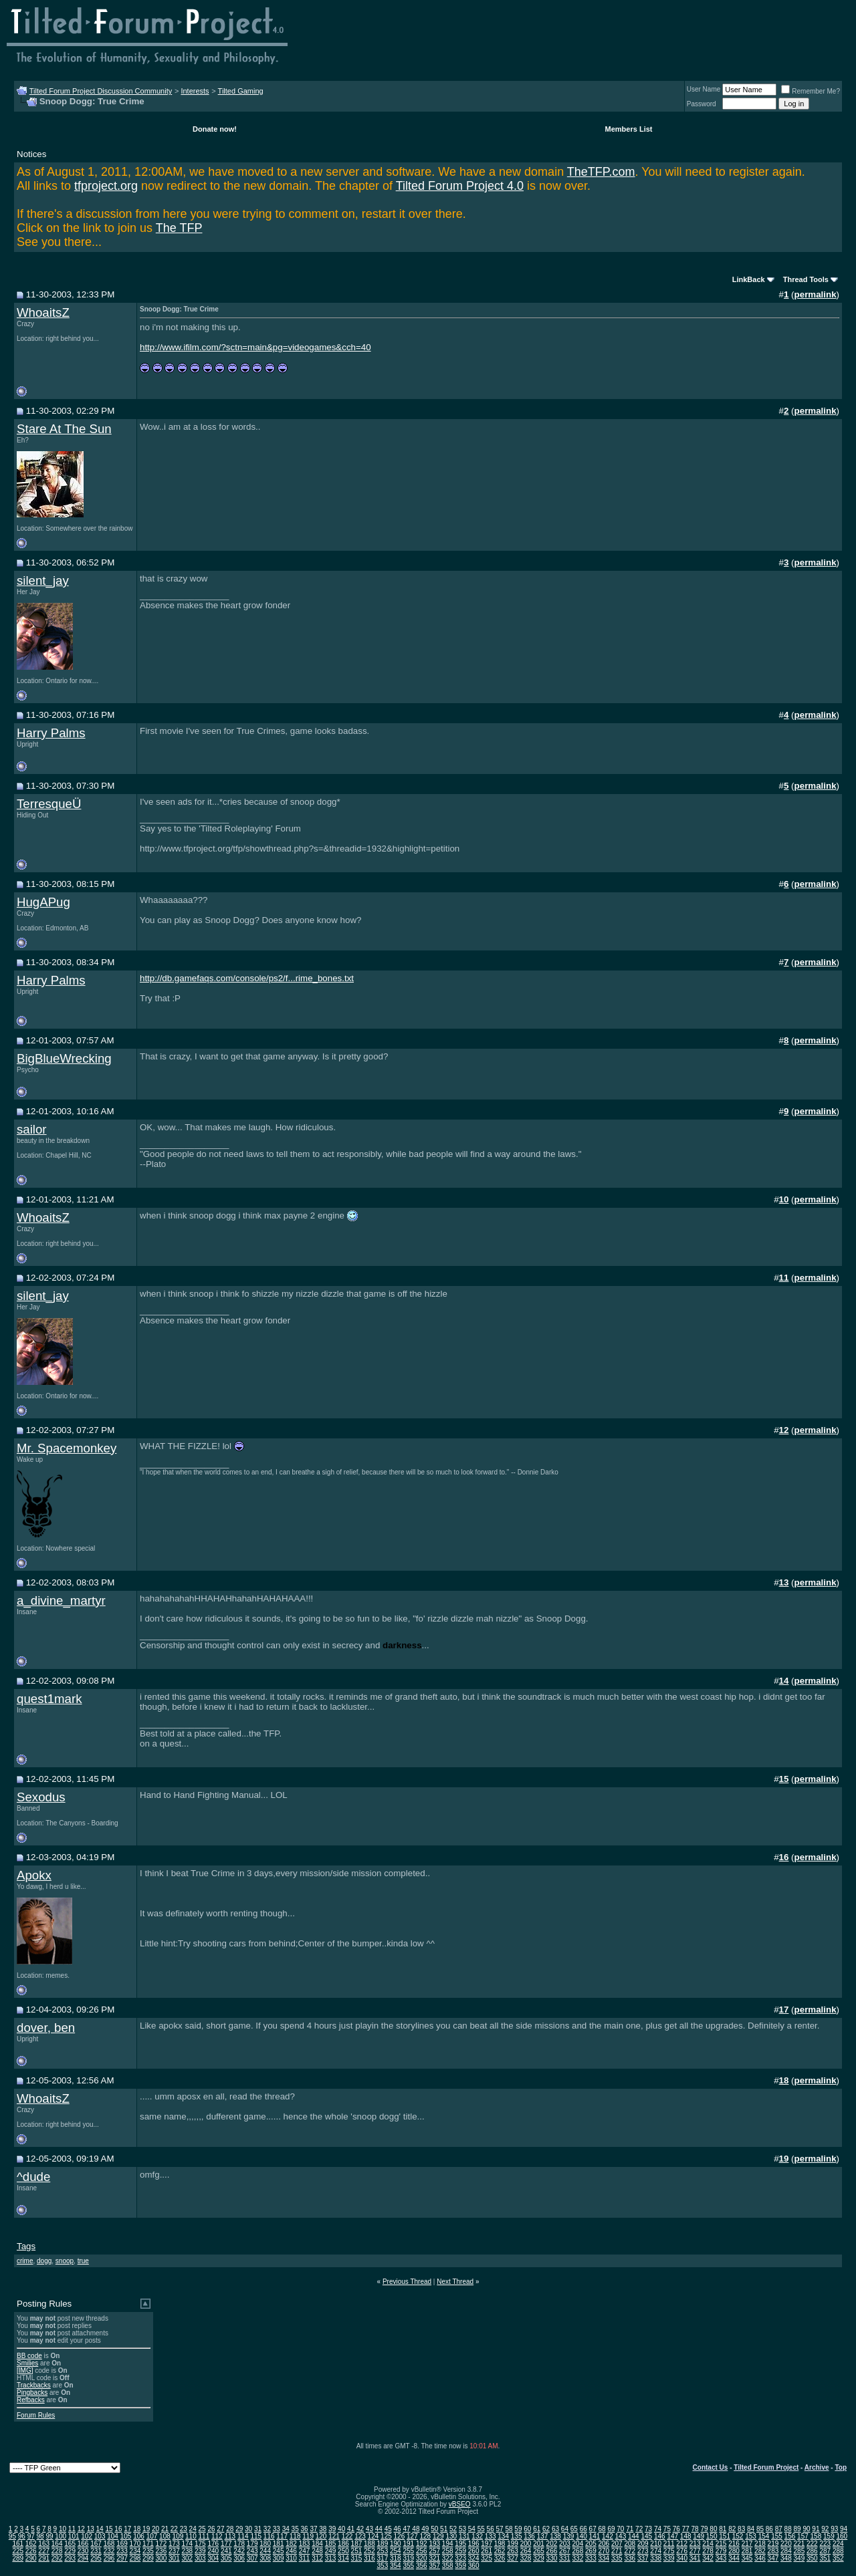 This screenshot has height=2576, width=856. What do you see at coordinates (799, 2543) in the screenshot?
I see `221` at bounding box center [799, 2543].